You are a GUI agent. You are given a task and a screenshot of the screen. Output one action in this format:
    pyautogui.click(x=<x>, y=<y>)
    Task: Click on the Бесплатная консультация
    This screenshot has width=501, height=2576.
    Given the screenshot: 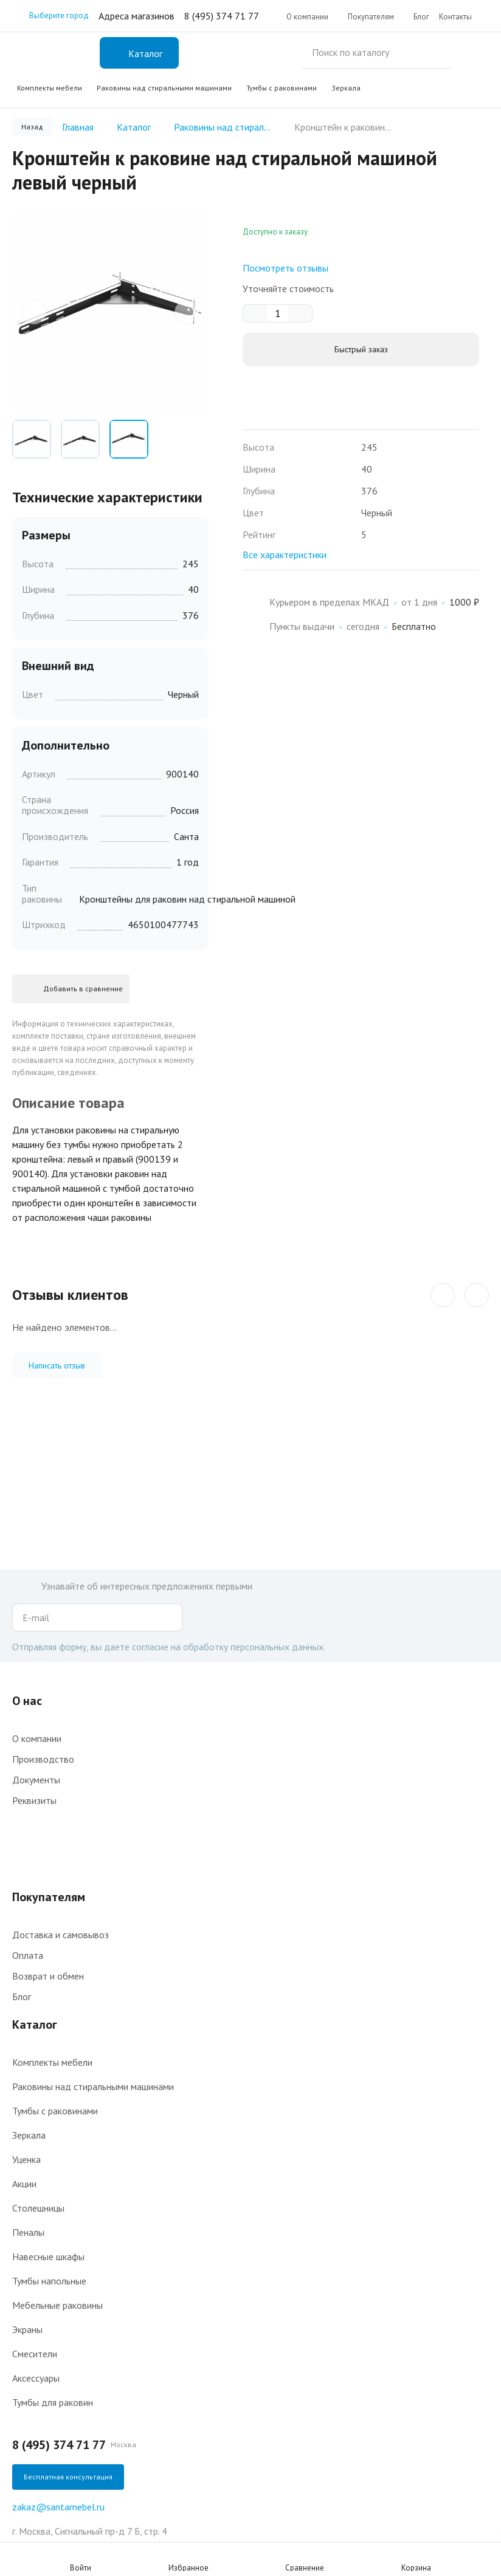 What is the action you would take?
    pyautogui.click(x=68, y=2476)
    